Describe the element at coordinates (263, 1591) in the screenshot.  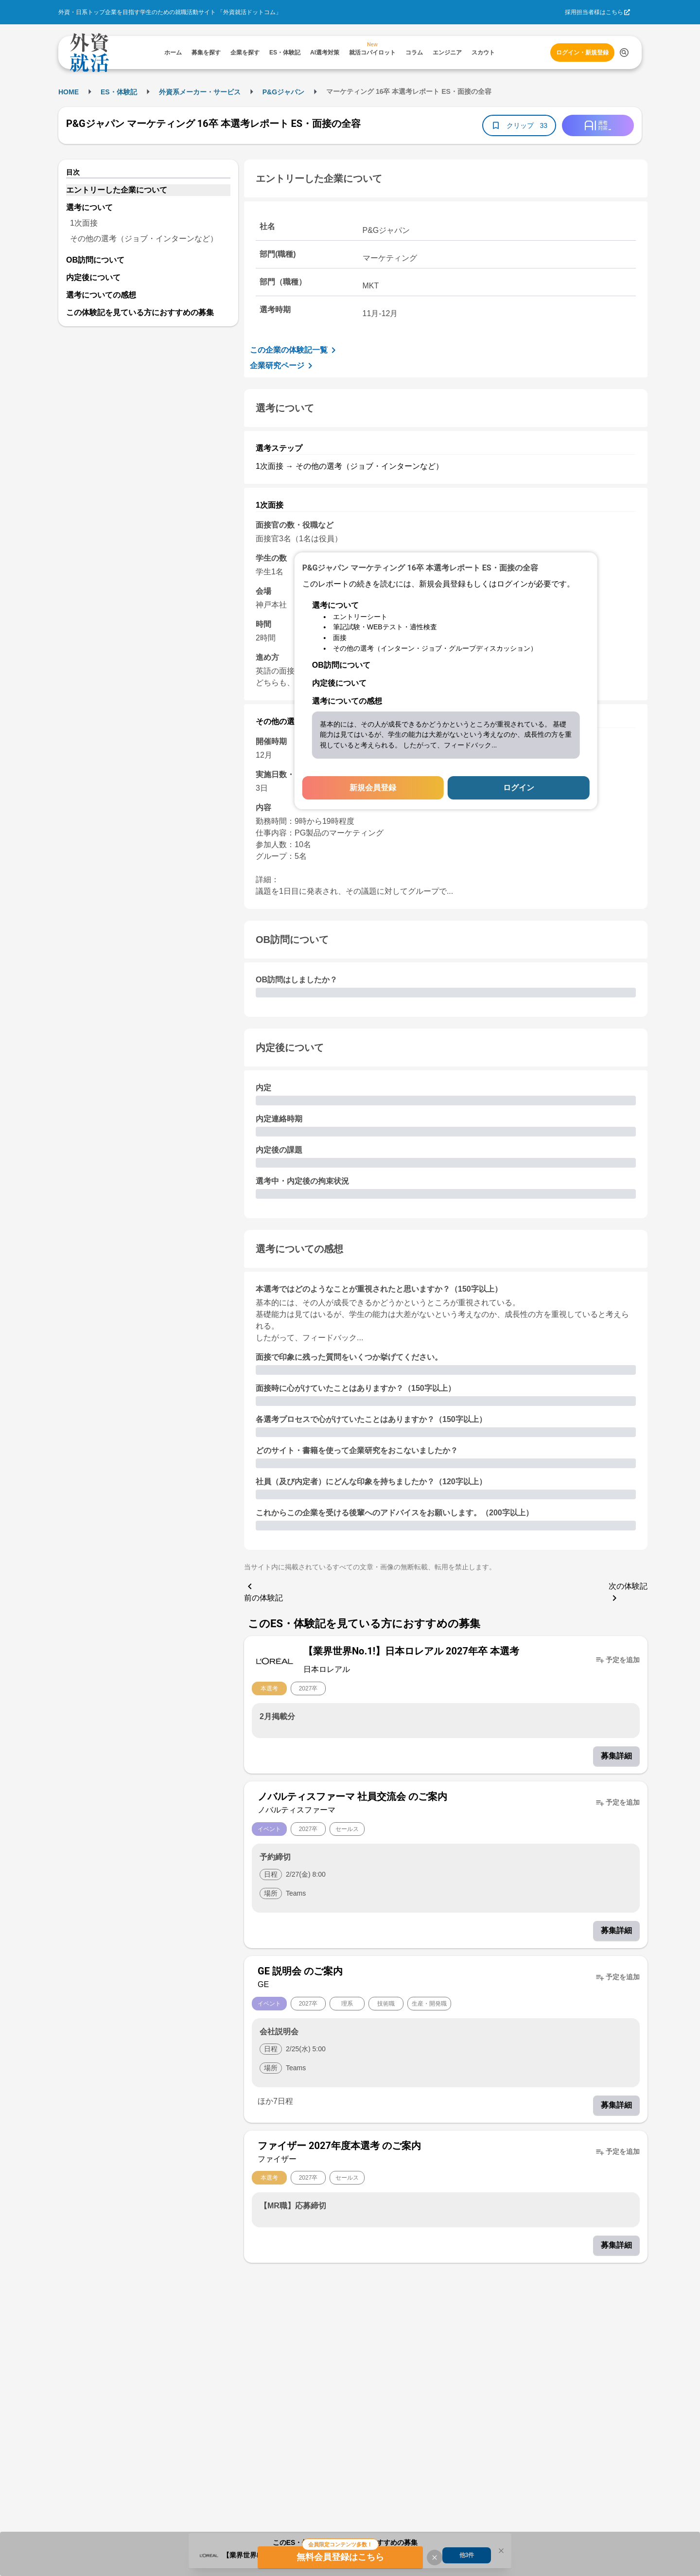
I see `前の体験記` at that location.